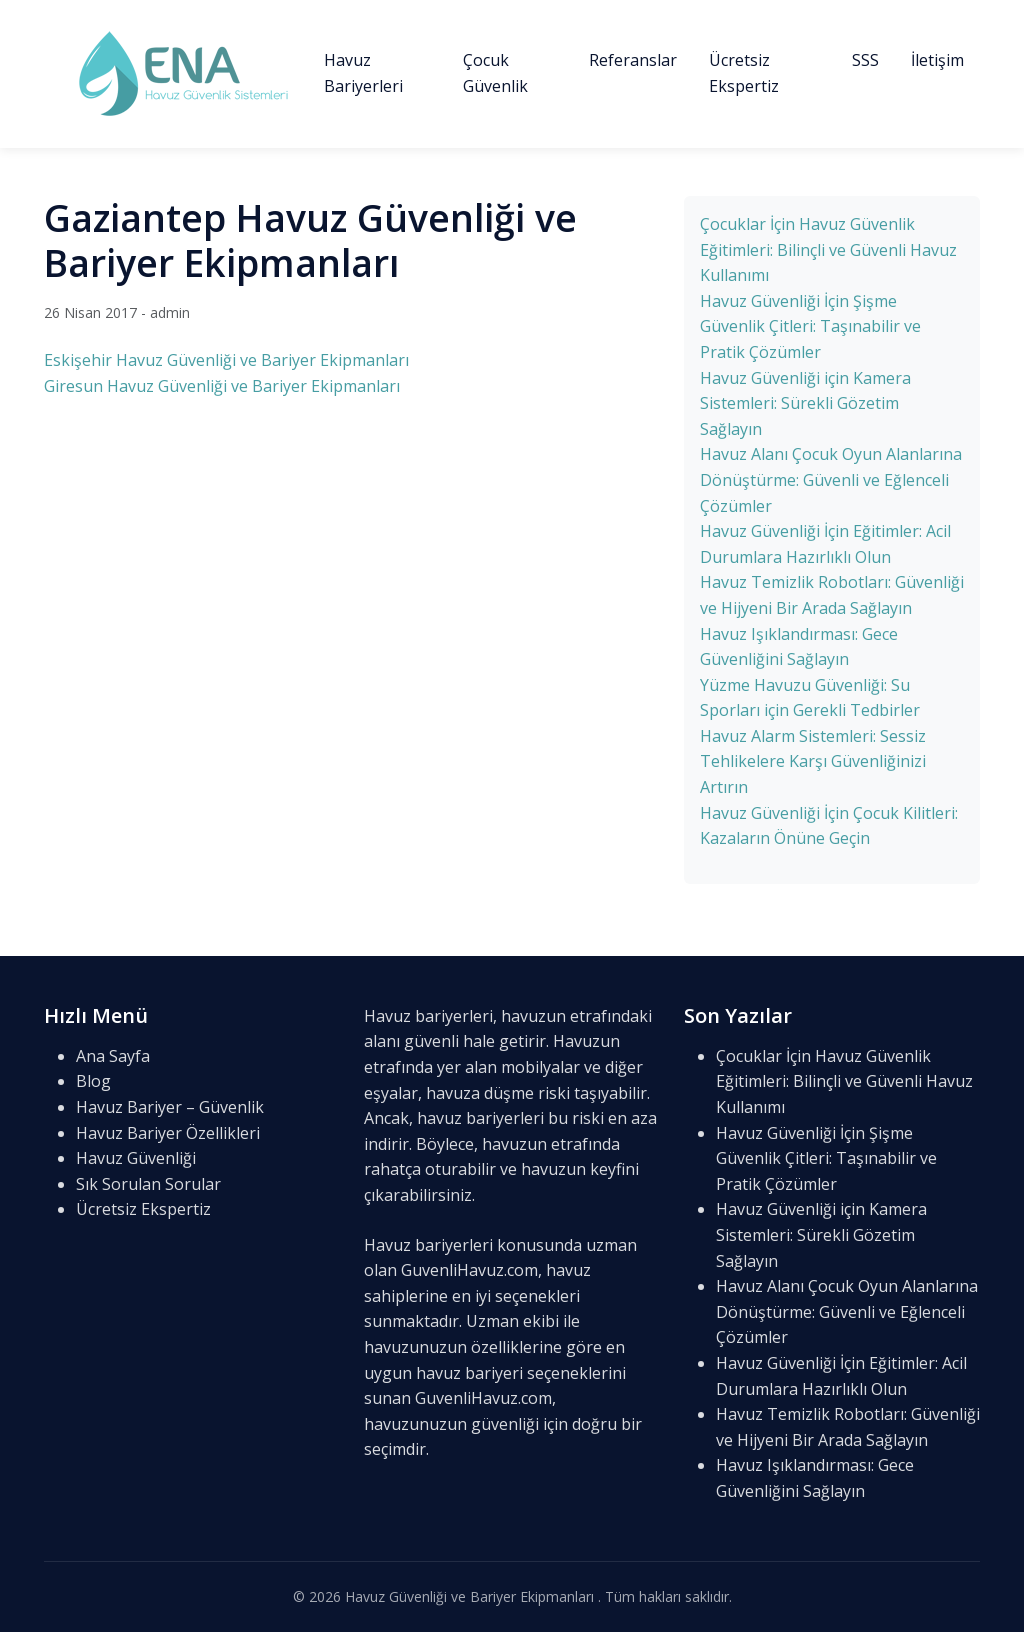  Describe the element at coordinates (633, 60) in the screenshot. I see `Referanslar` at that location.